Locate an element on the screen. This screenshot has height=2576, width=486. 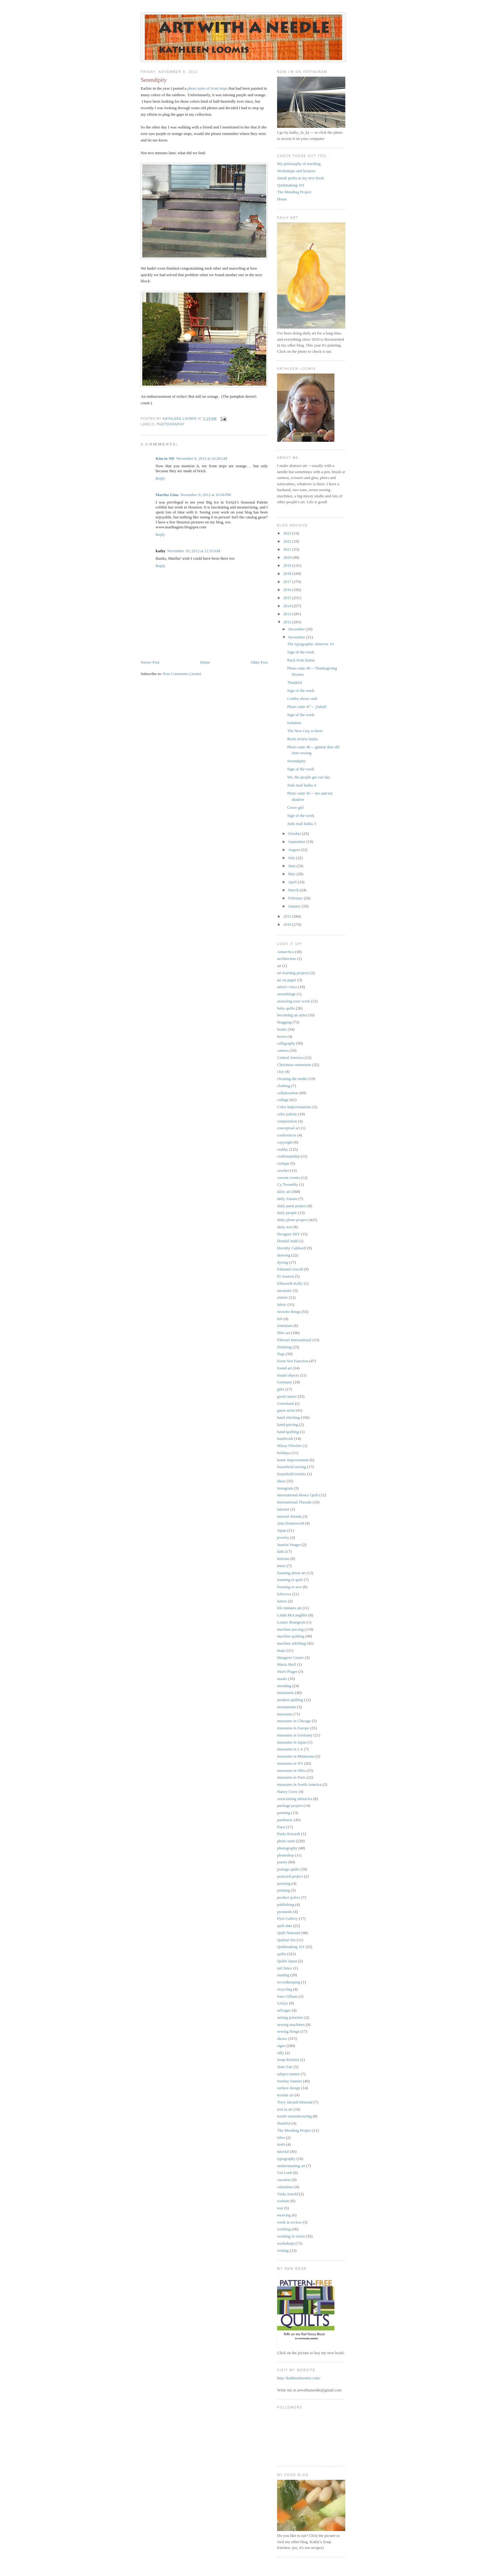
Marti Plager is located at coordinates (287, 1671).